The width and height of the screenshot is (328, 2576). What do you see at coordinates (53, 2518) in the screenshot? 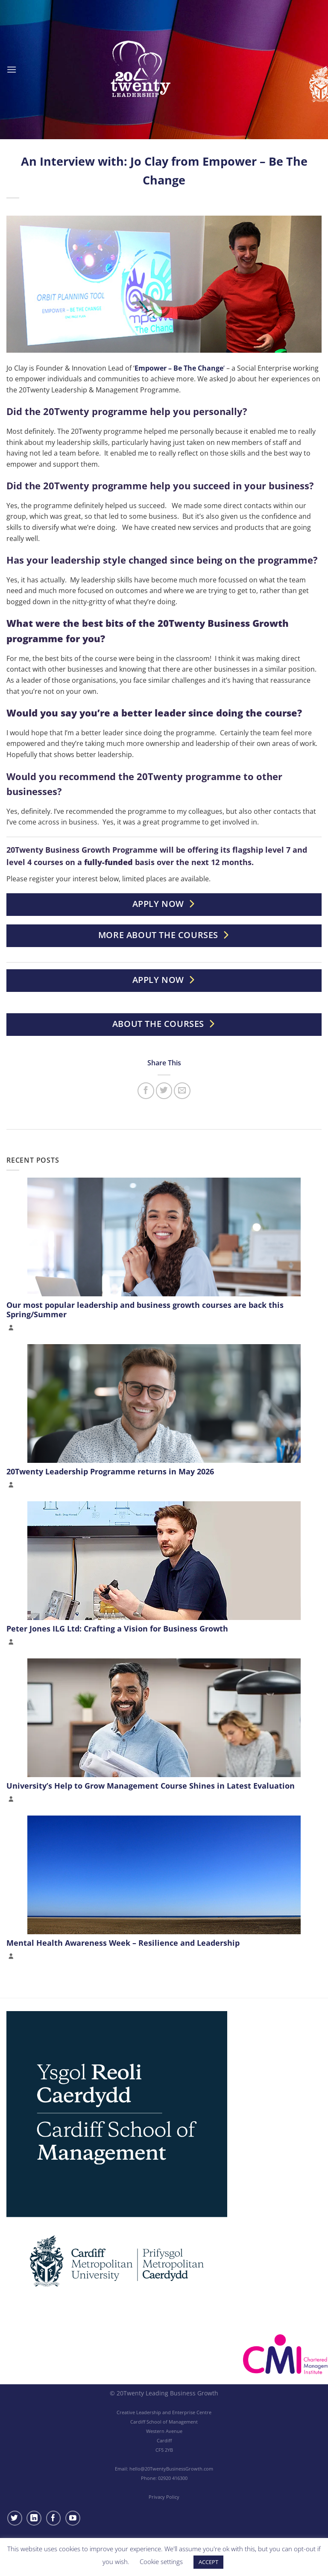
I see `[Follow on Facebook]` at bounding box center [53, 2518].